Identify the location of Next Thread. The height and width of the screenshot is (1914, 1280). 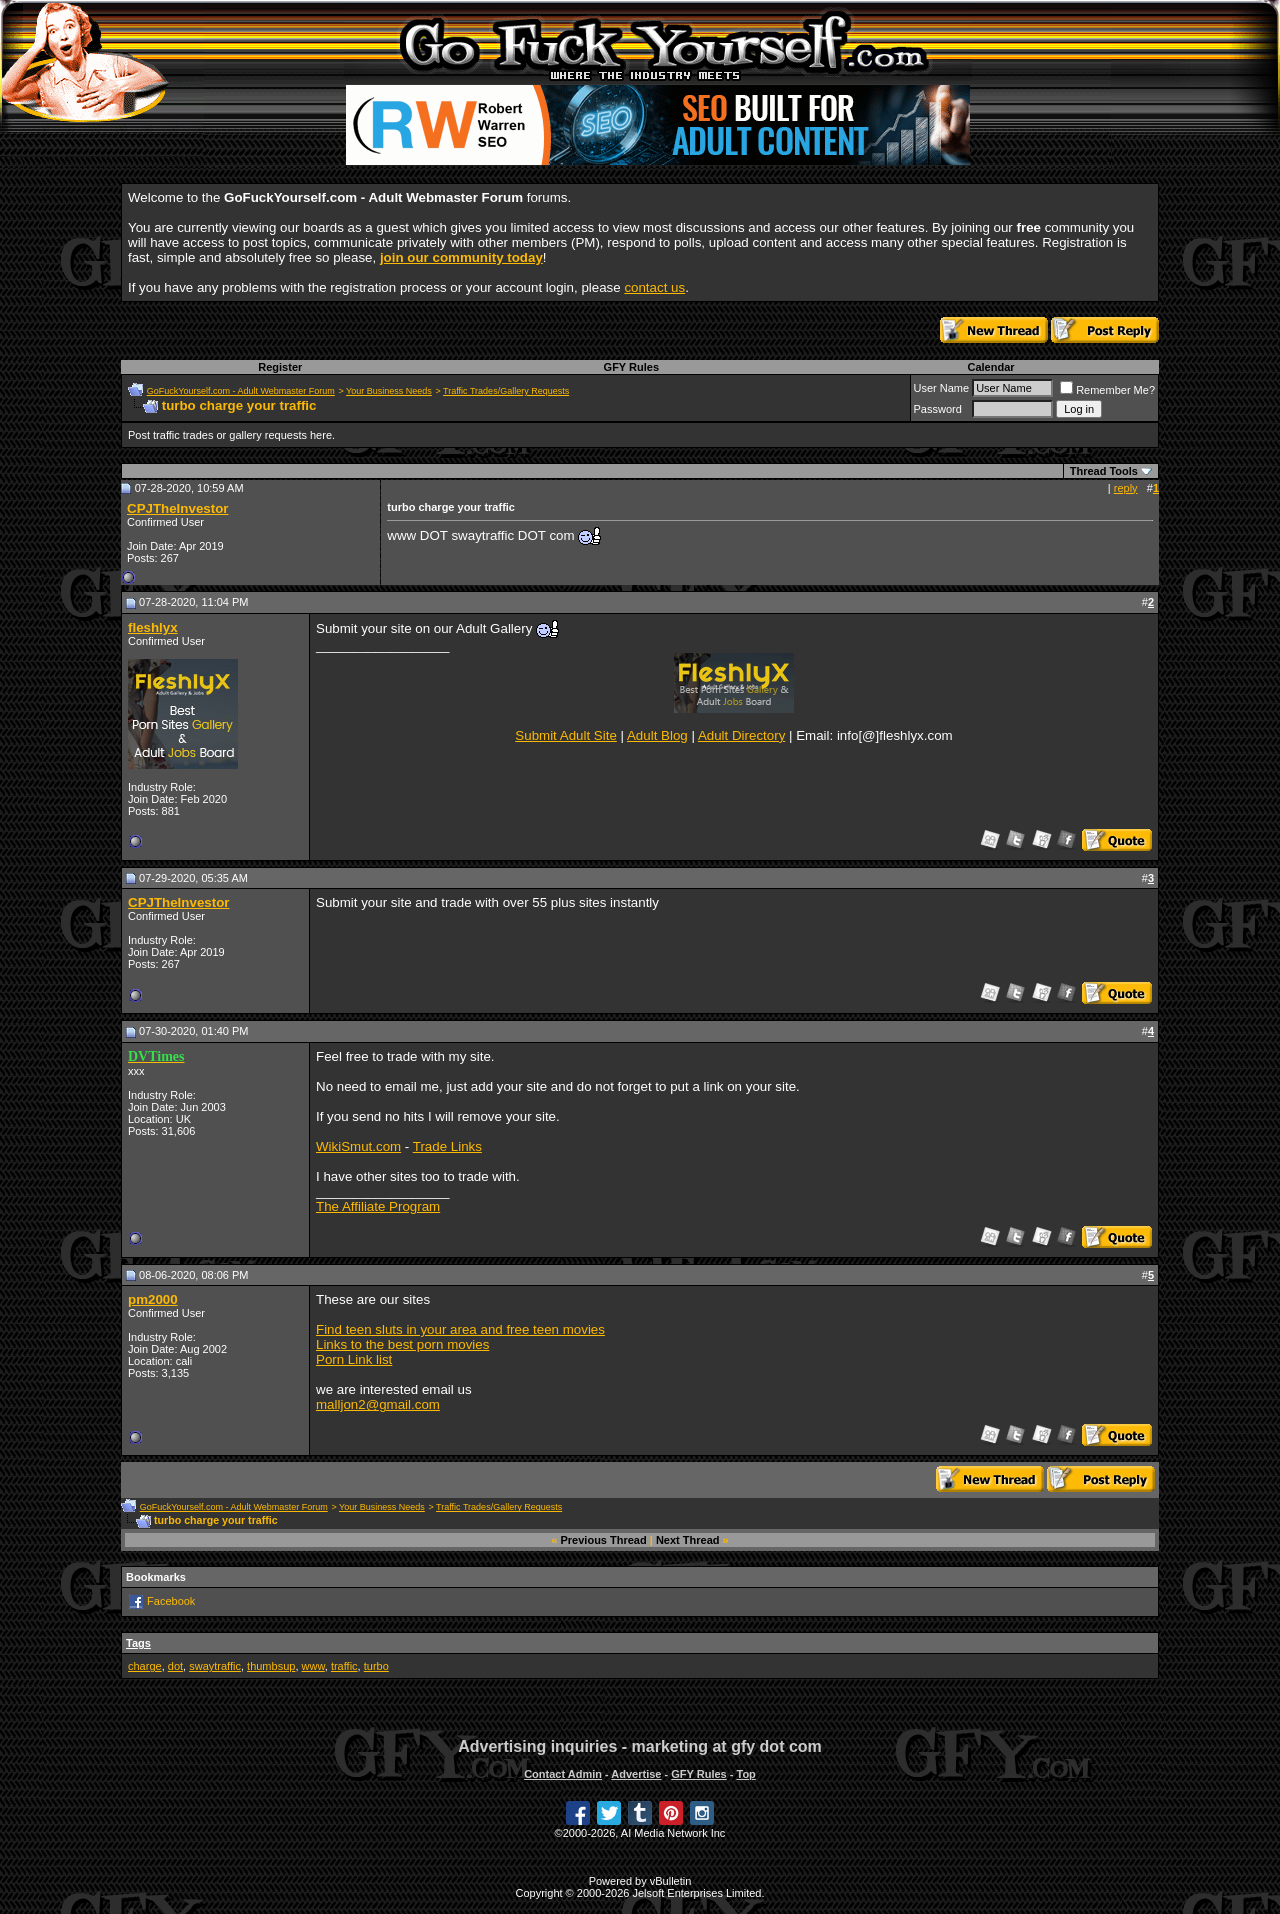
(688, 1540).